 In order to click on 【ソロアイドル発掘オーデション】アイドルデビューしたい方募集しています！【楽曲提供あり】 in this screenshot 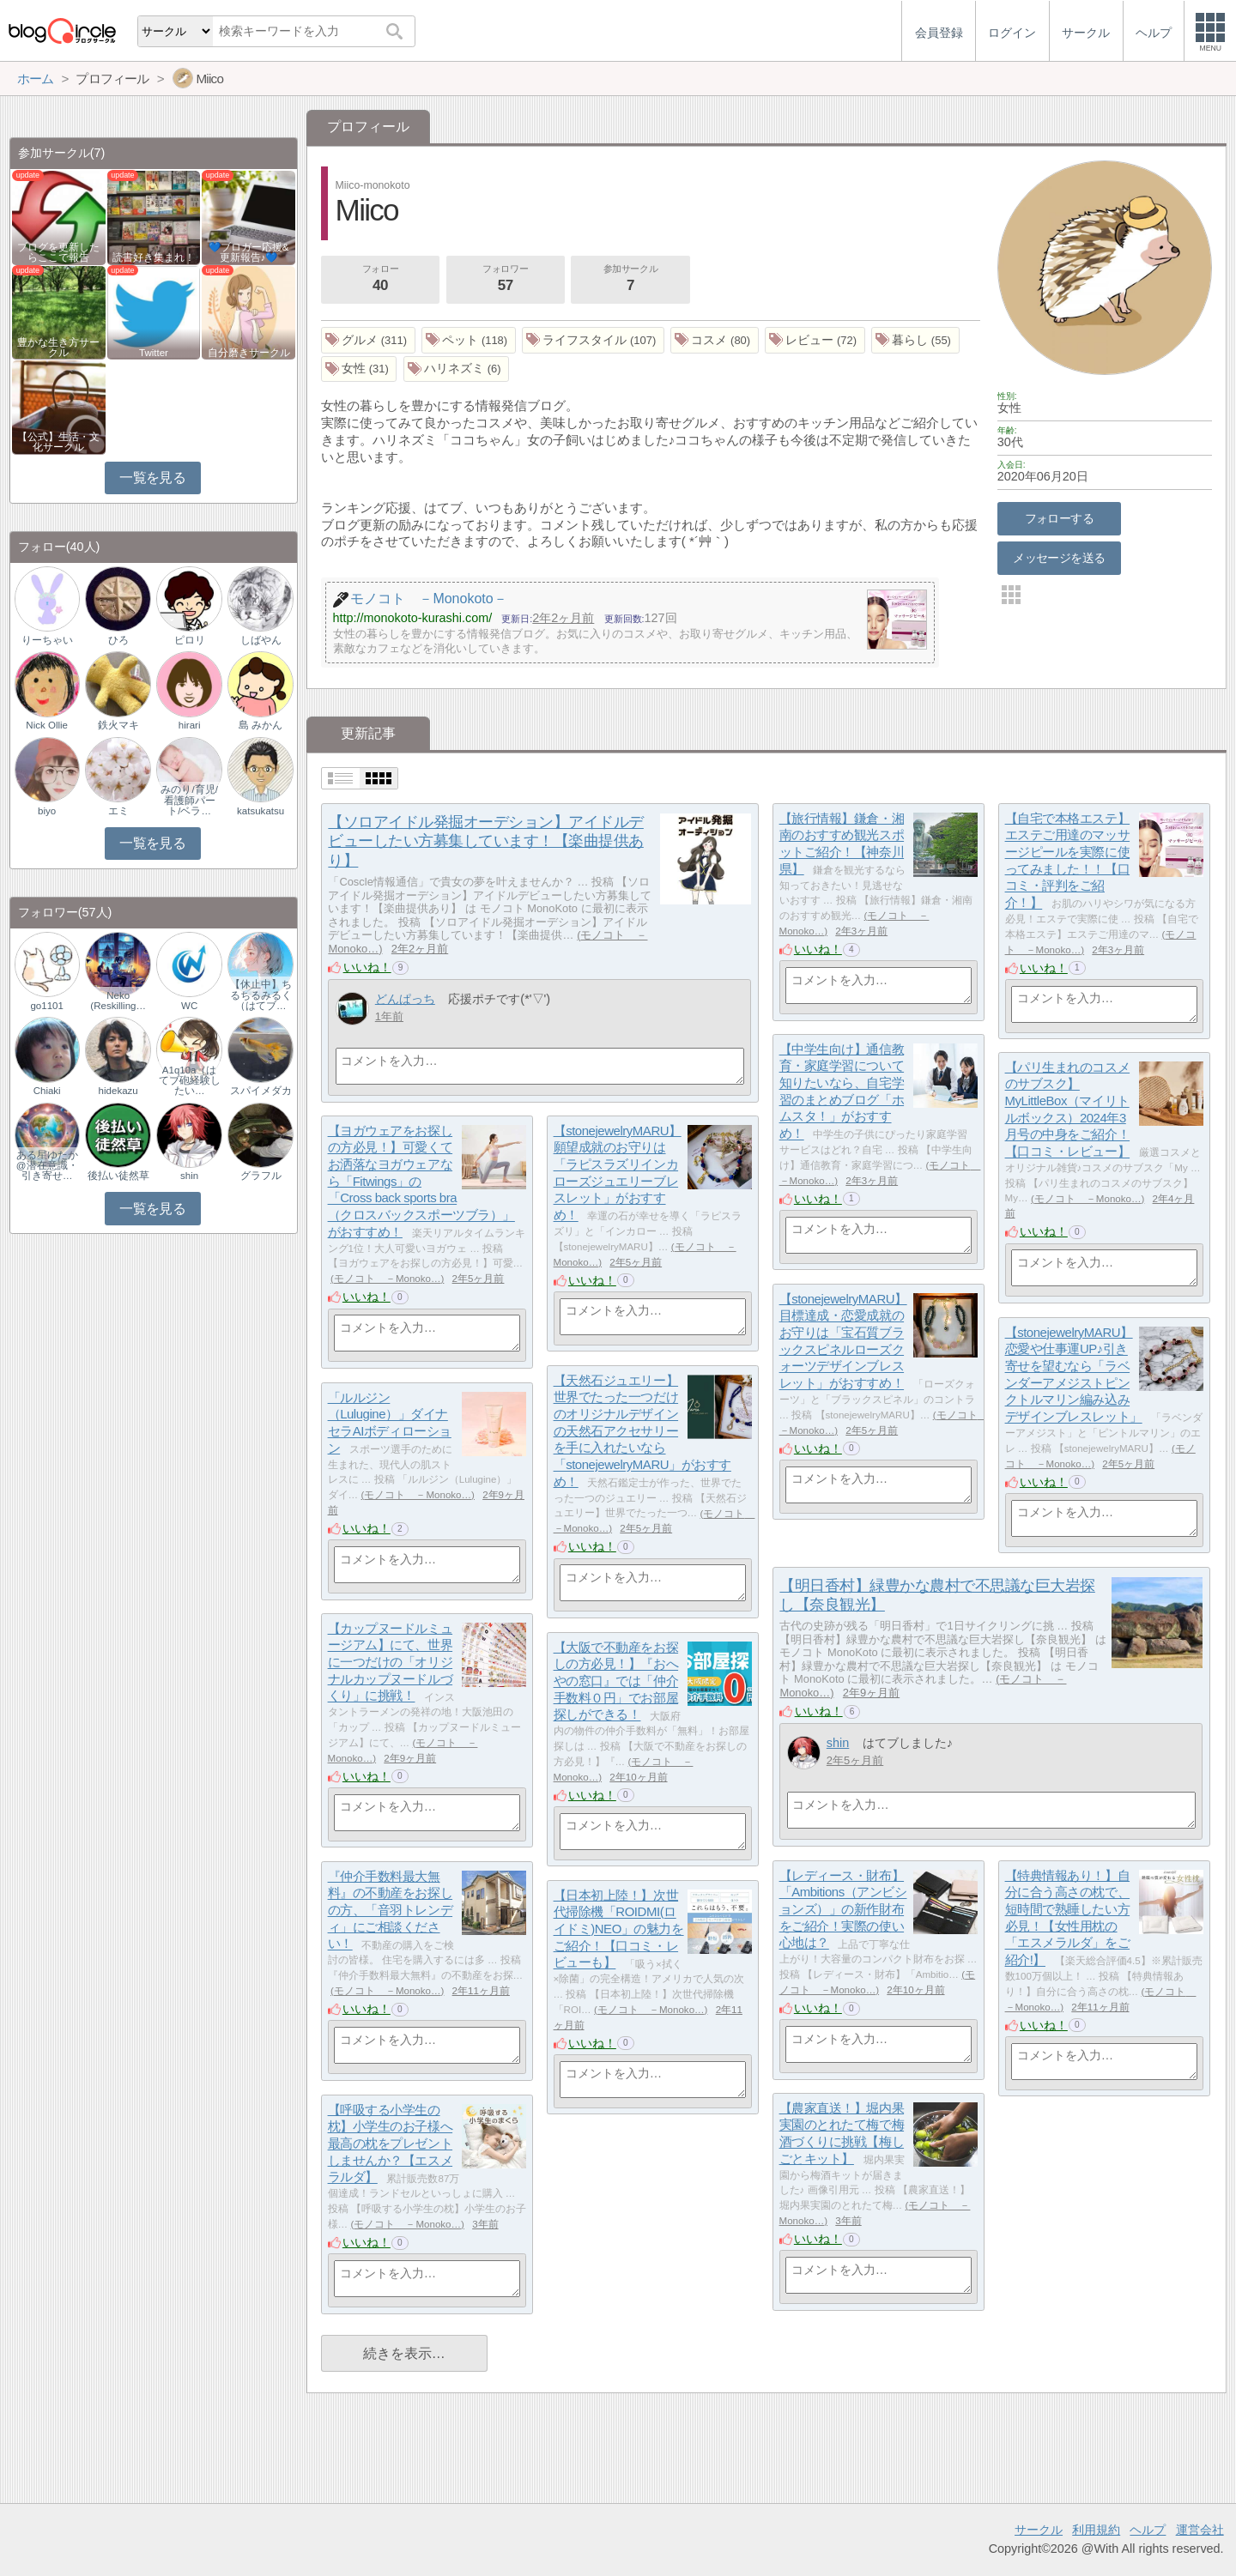, I will do `click(485, 841)`.